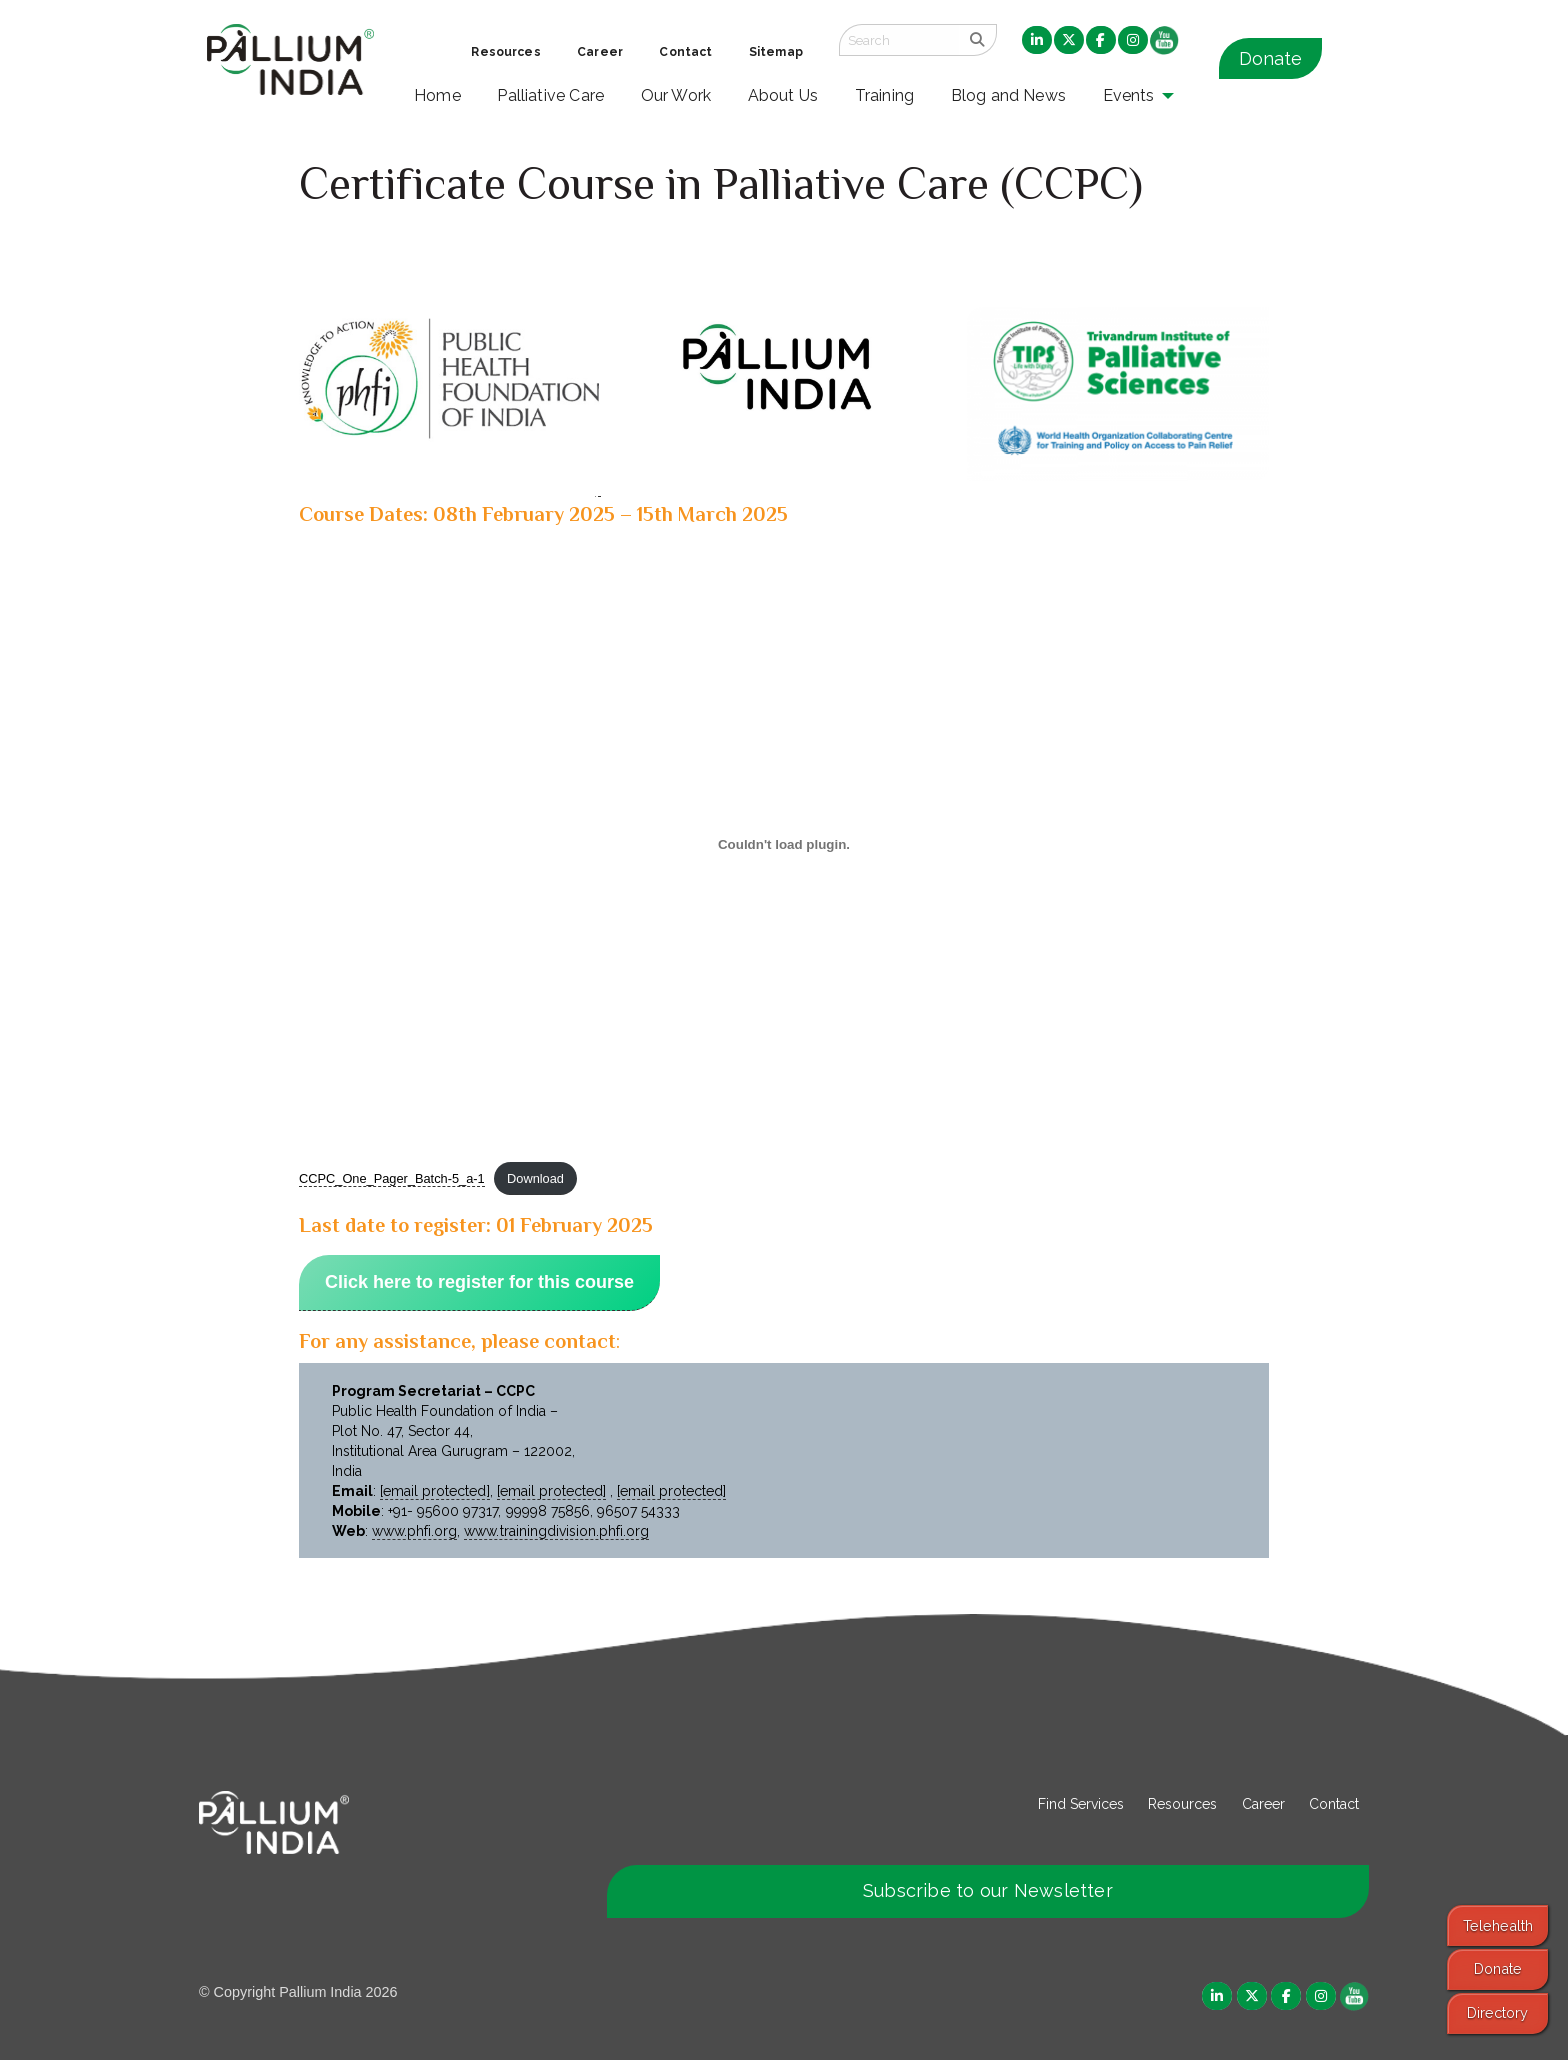 The image size is (1568, 2060). I want to click on Resources [menuitem], so click(505, 52).